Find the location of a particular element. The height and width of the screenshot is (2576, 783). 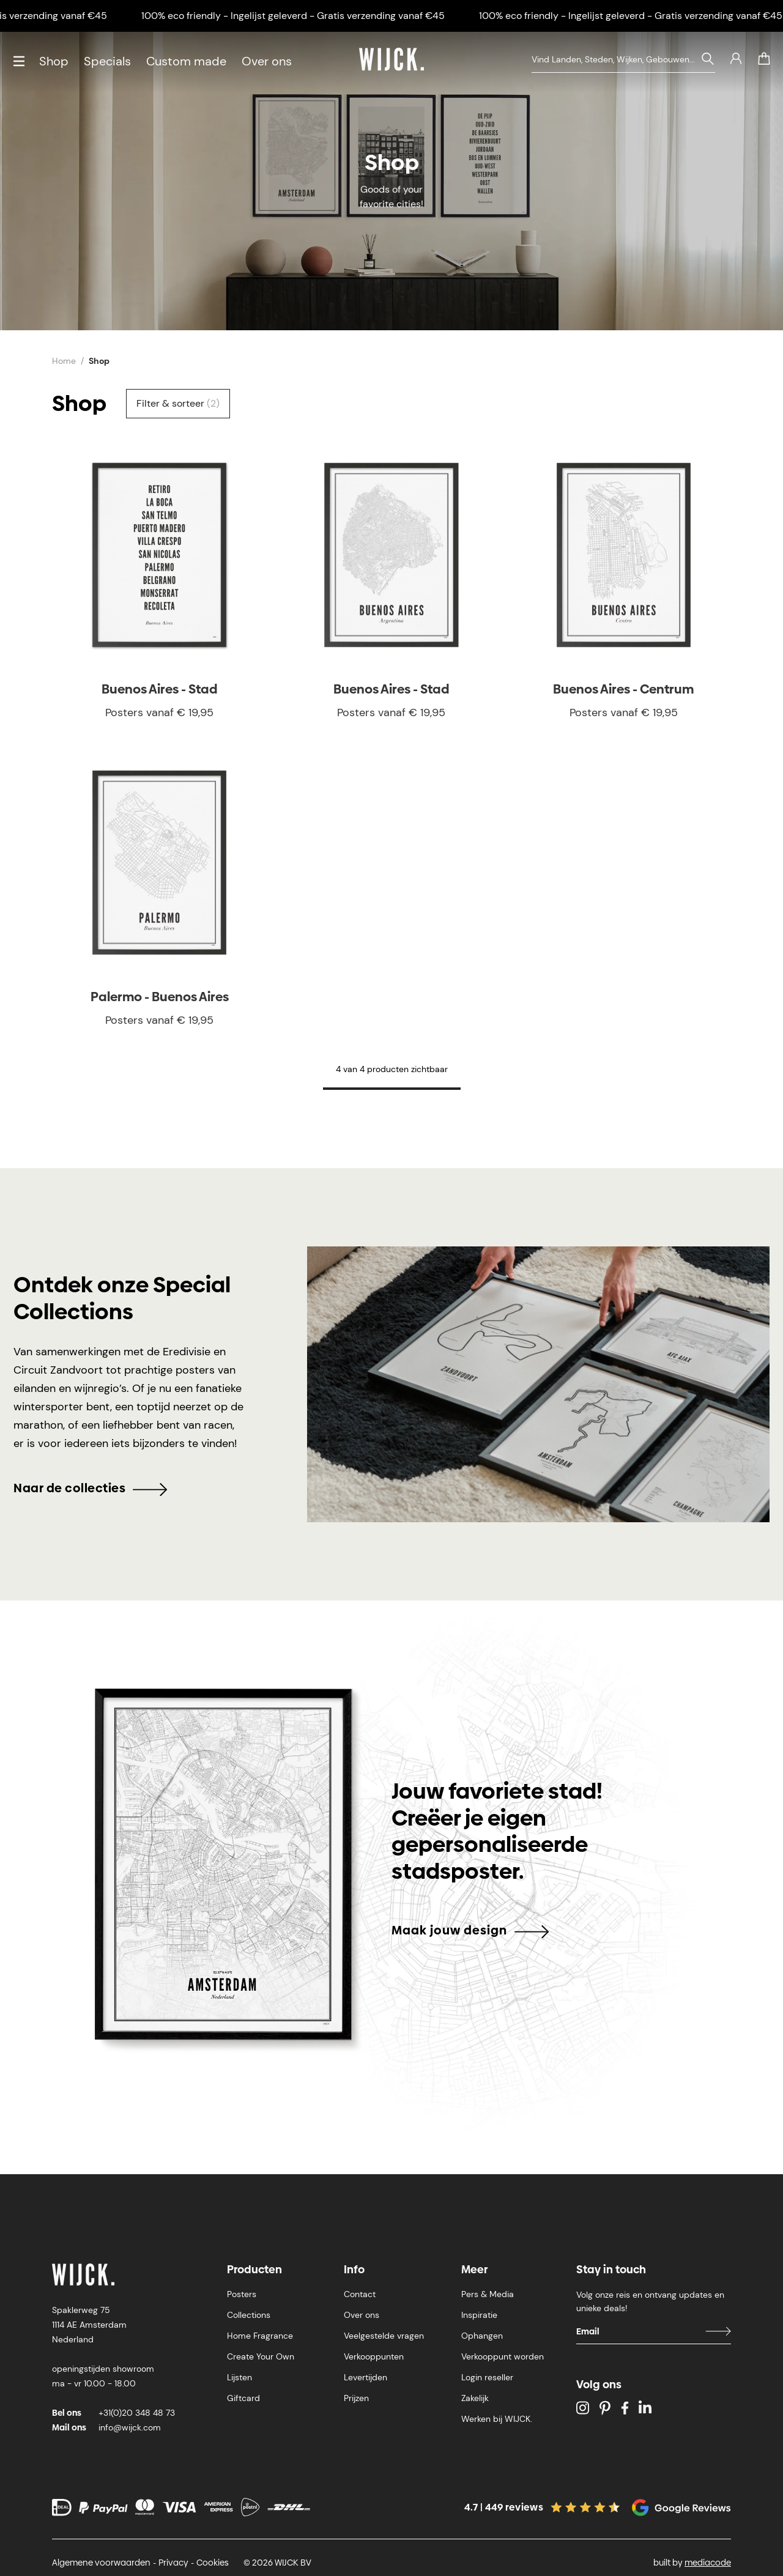

Veelgestelde vragen is located at coordinates (384, 2335).